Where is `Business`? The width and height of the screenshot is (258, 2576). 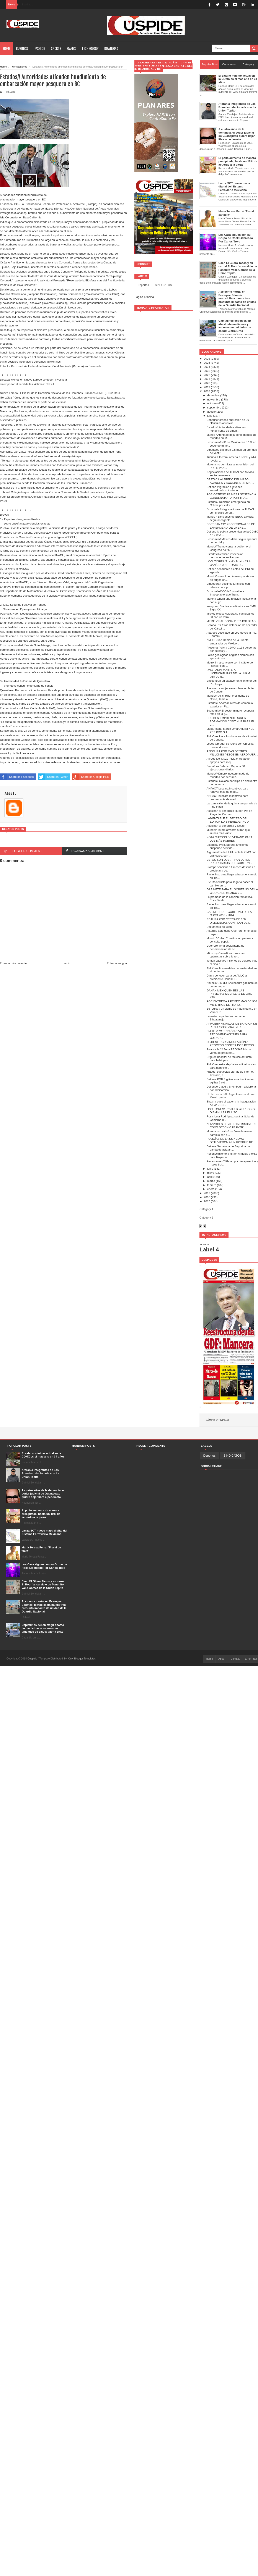
Business is located at coordinates (22, 48).